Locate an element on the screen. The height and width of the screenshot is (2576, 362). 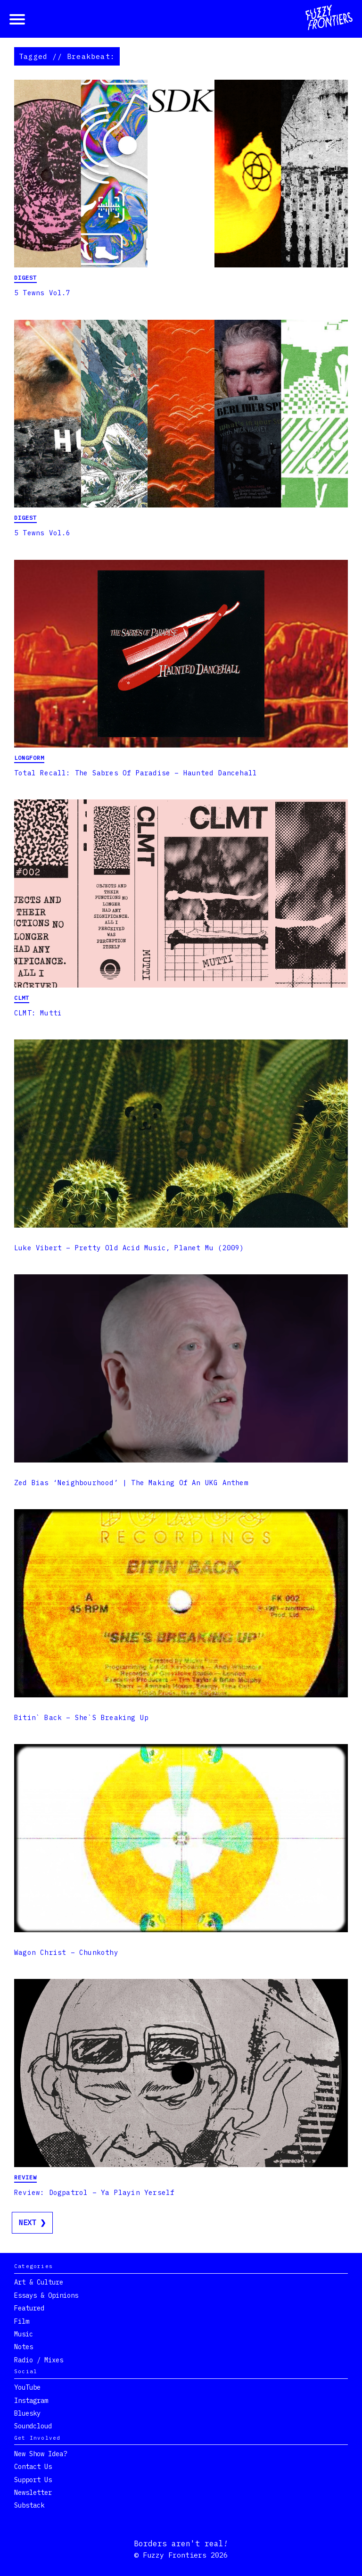
Review: Dogpatrol – Ya Playin Yerself is located at coordinates (94, 2192).